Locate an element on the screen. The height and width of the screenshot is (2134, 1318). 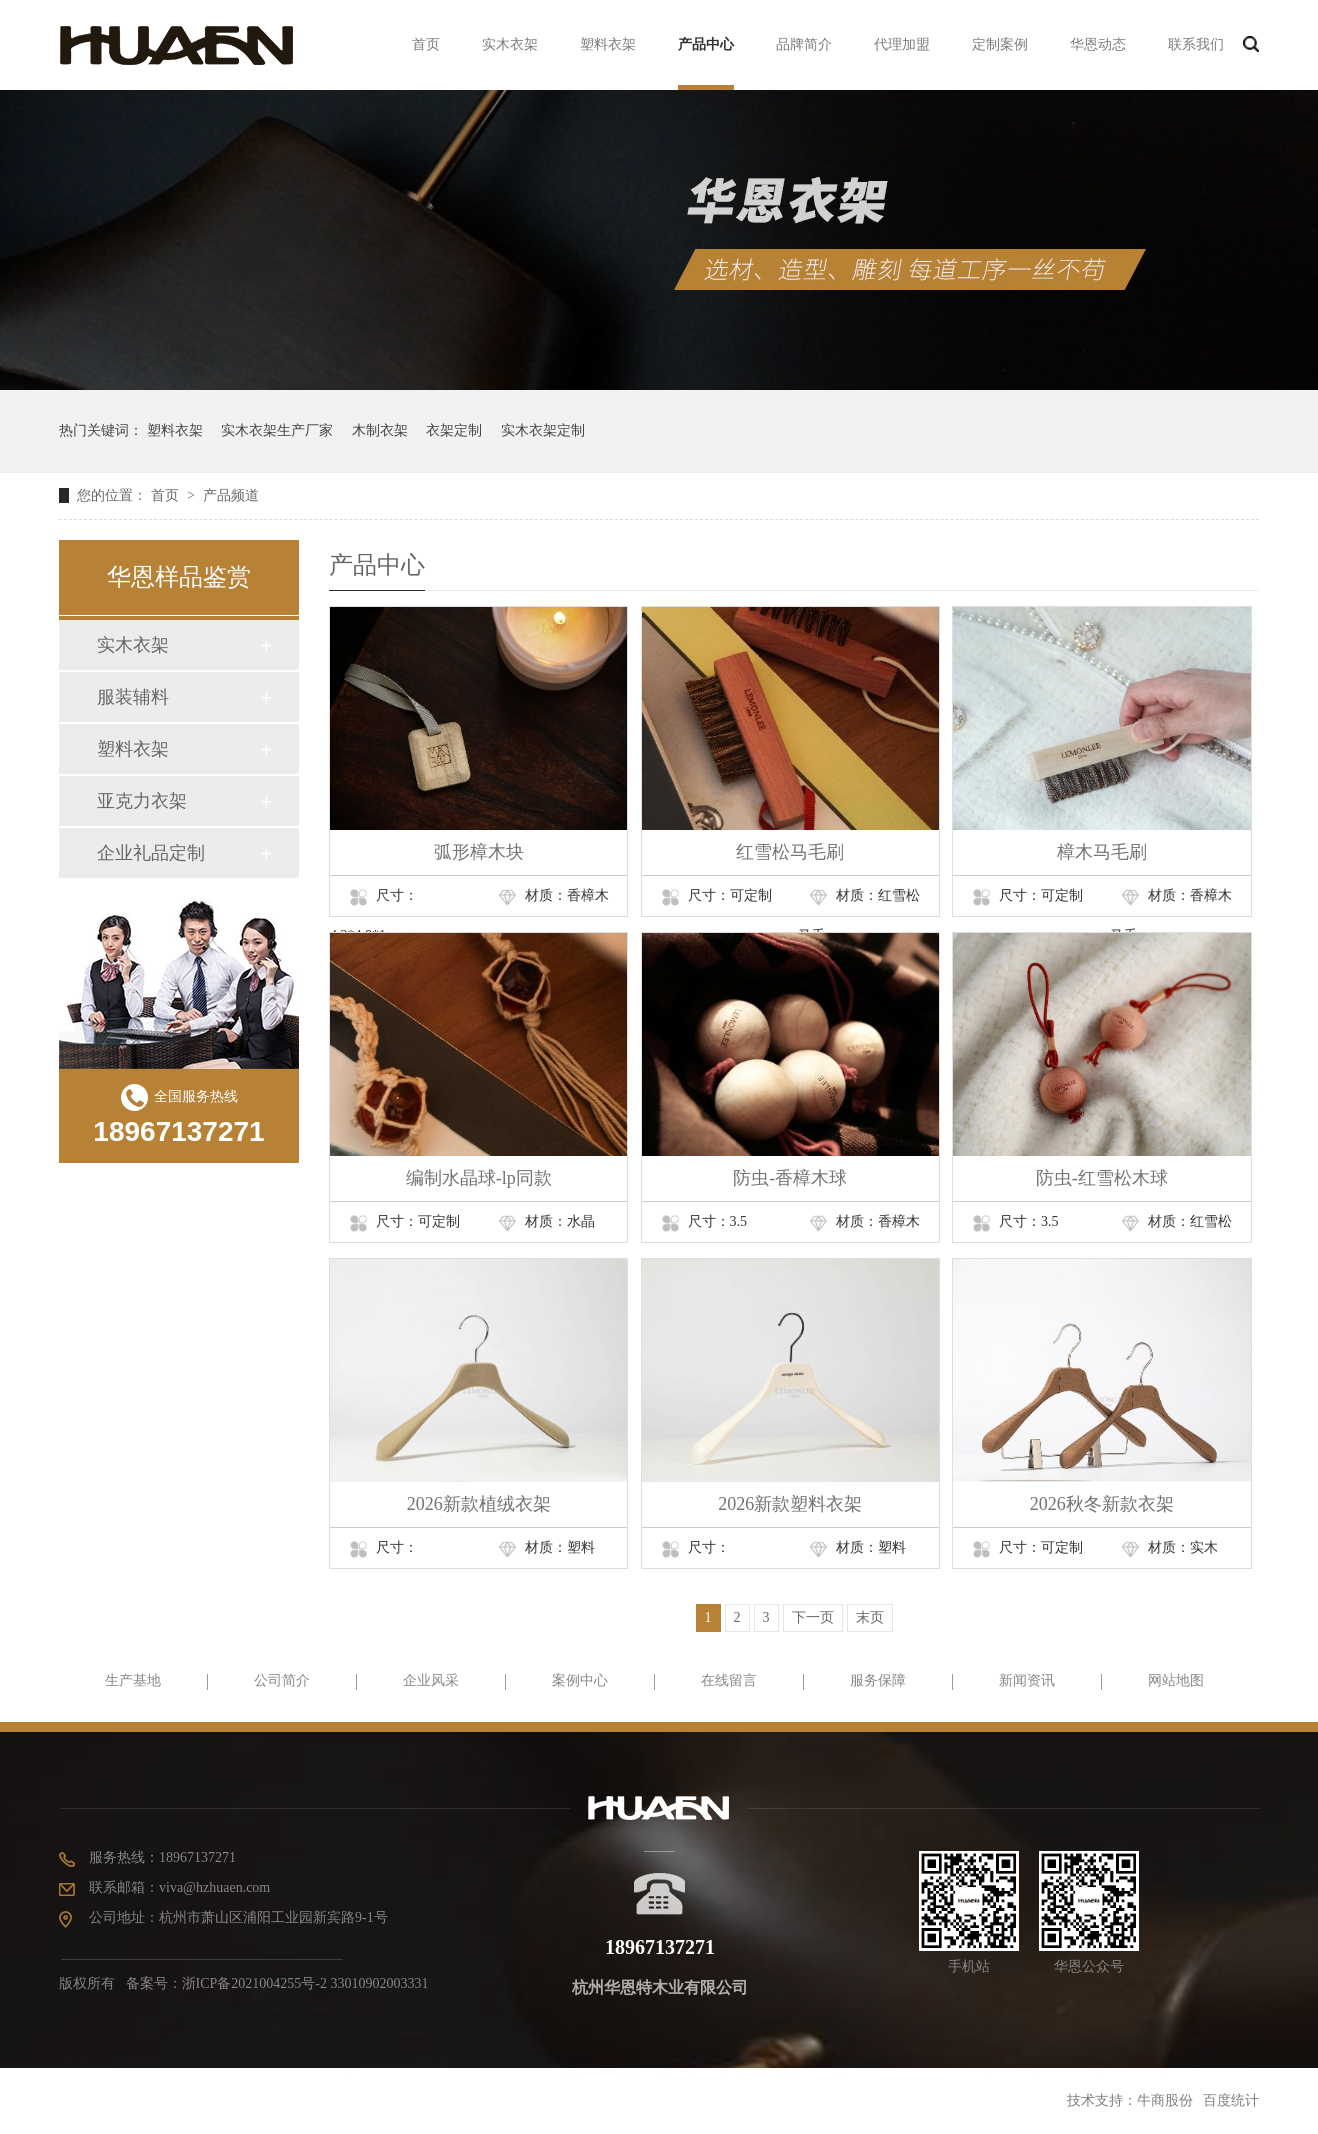
企业礼品定制 is located at coordinates (151, 853).